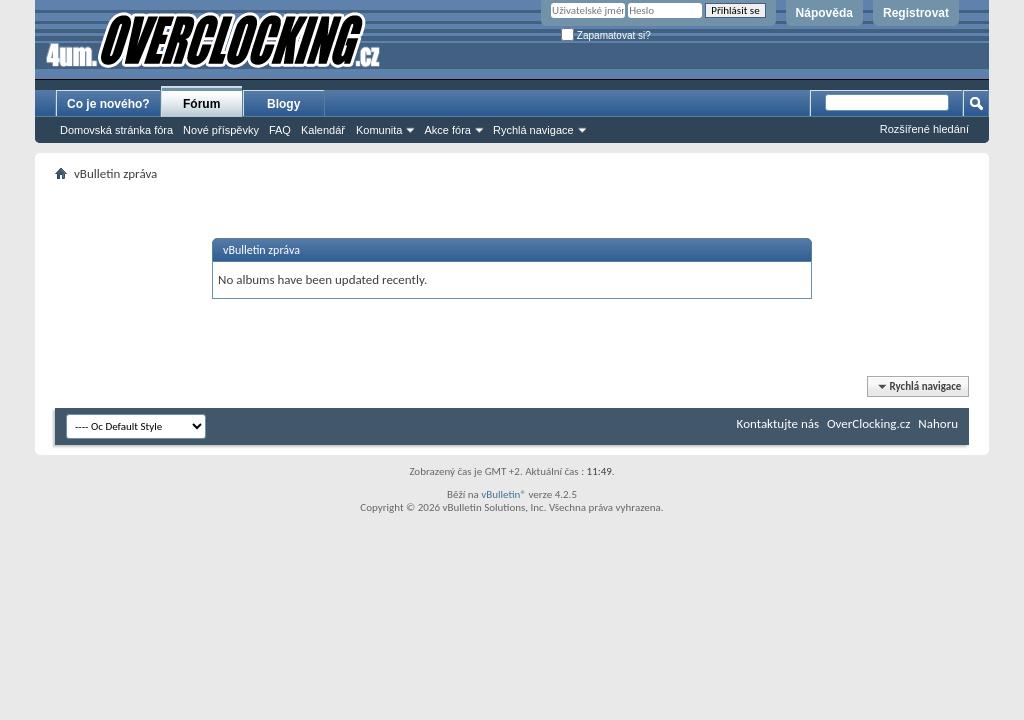 Image resolution: width=1024 pixels, height=720 pixels. Describe the element at coordinates (221, 130) in the screenshot. I see `Nové příspěvky` at that location.